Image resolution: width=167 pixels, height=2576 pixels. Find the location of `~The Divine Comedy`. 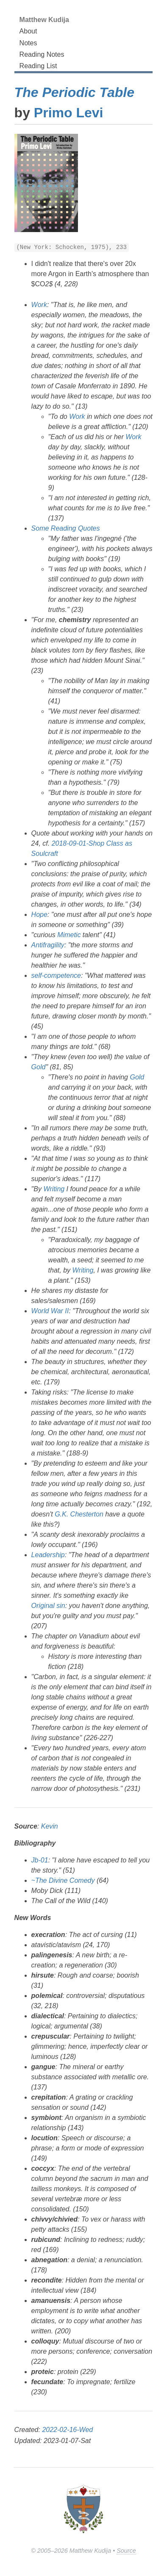

~The Divine Comedy is located at coordinates (63, 1880).